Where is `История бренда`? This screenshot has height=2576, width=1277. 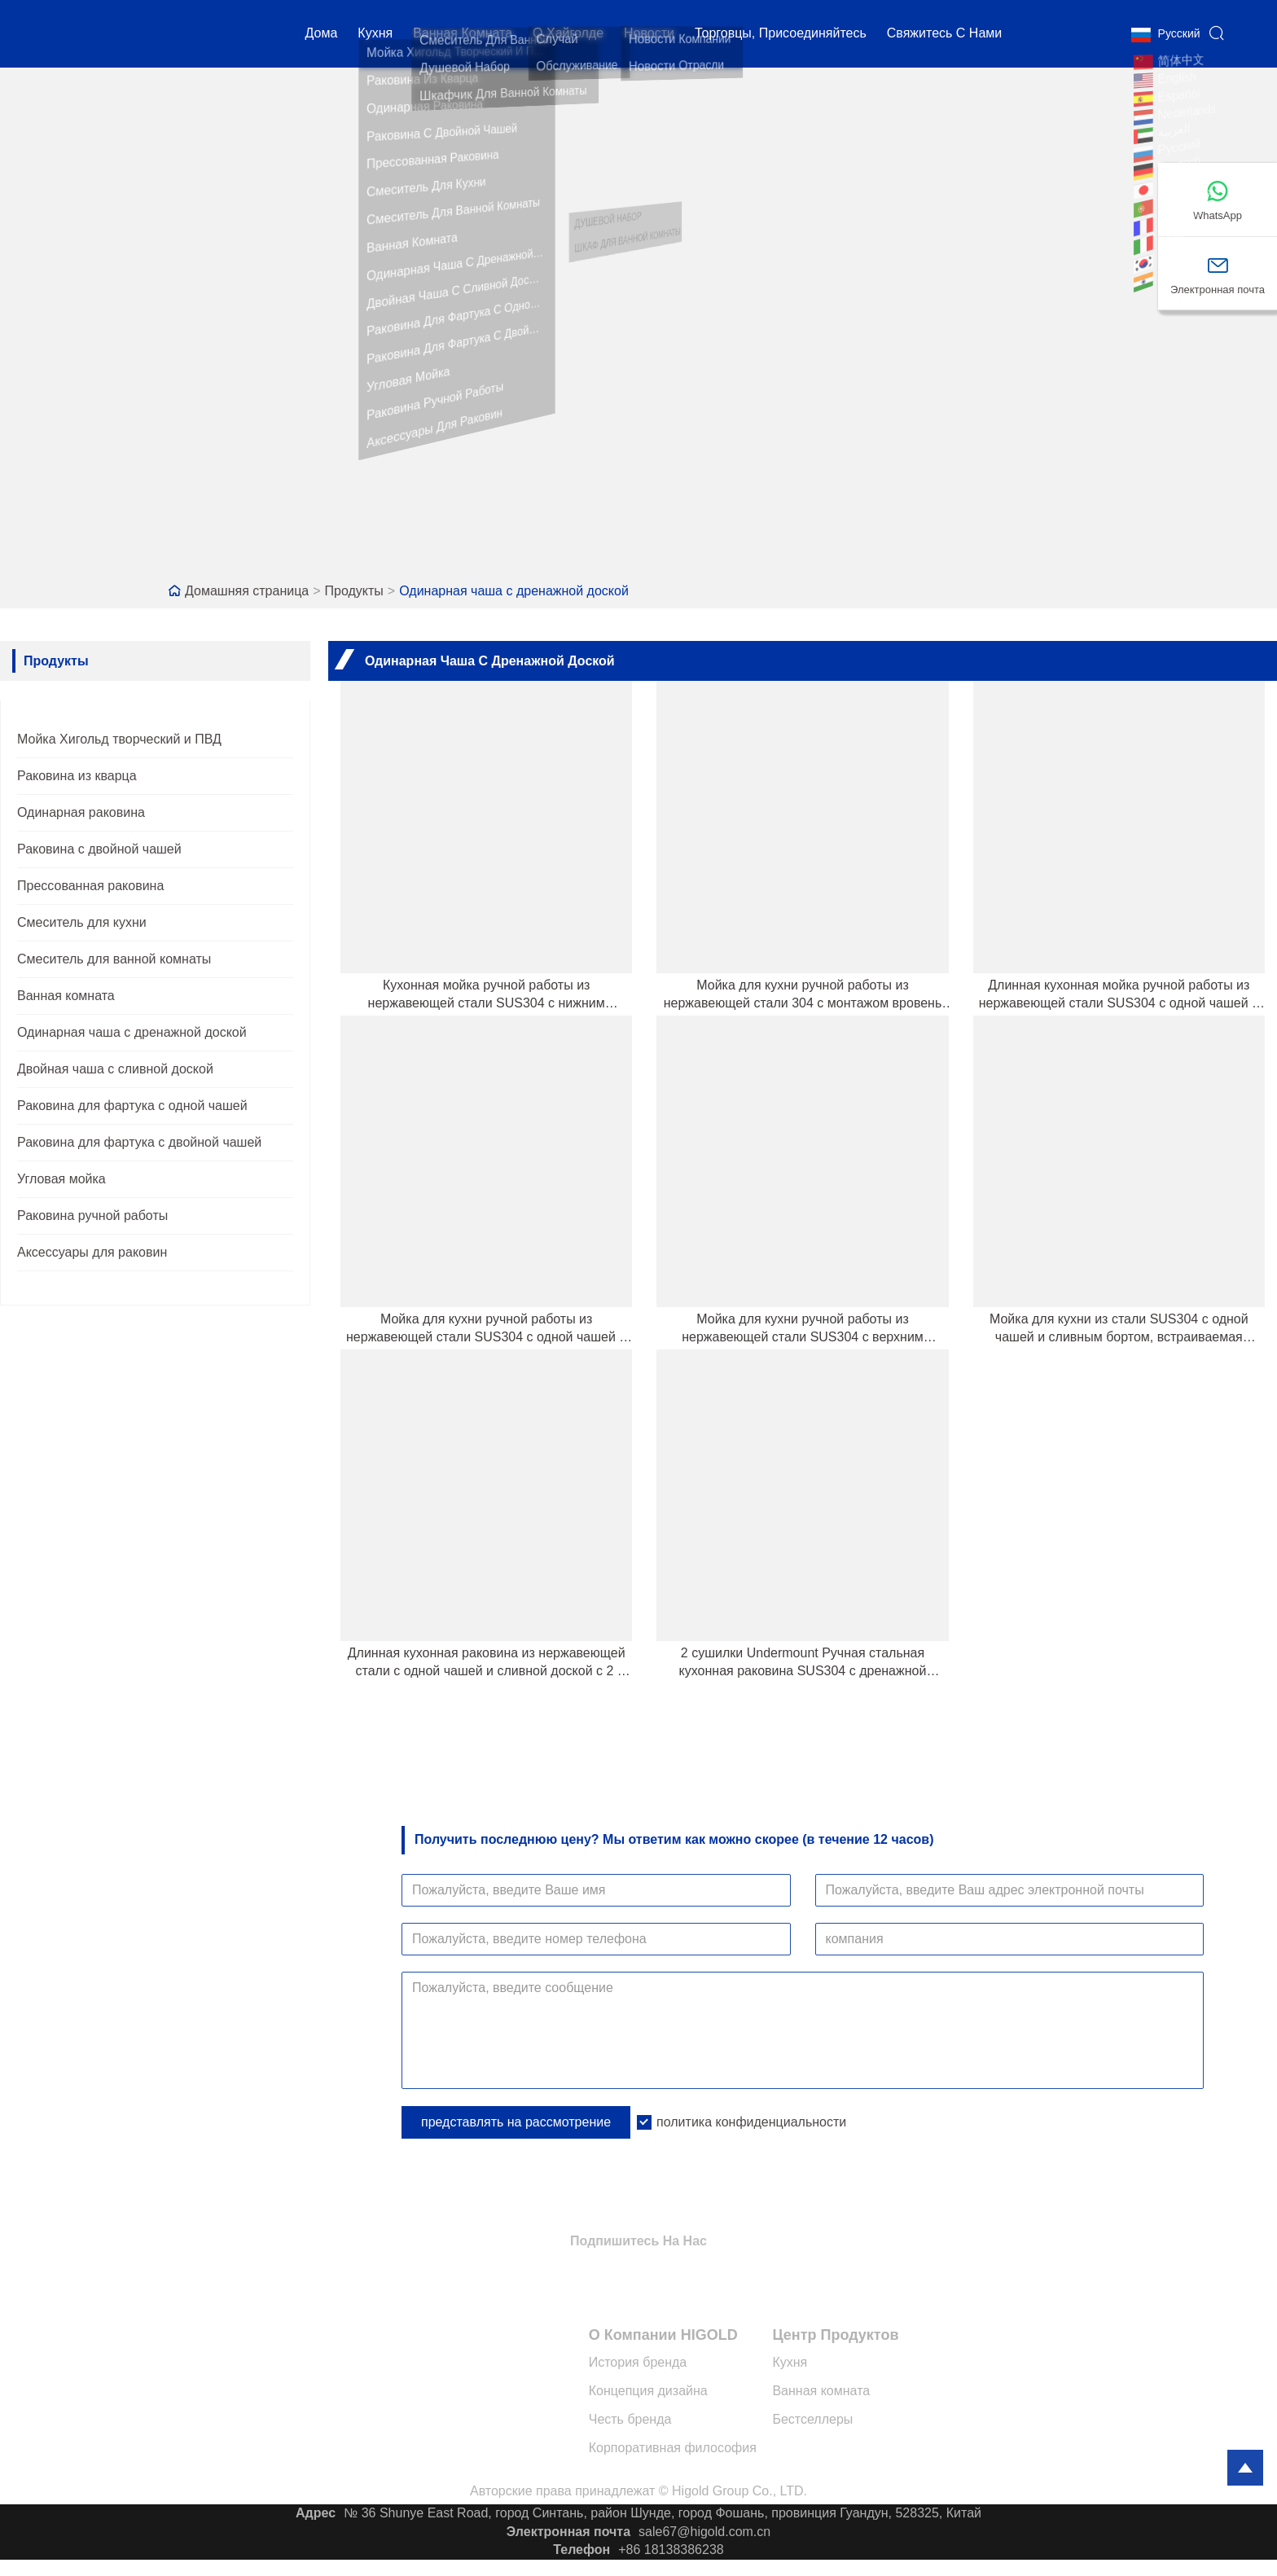 История бренда is located at coordinates (638, 2362).